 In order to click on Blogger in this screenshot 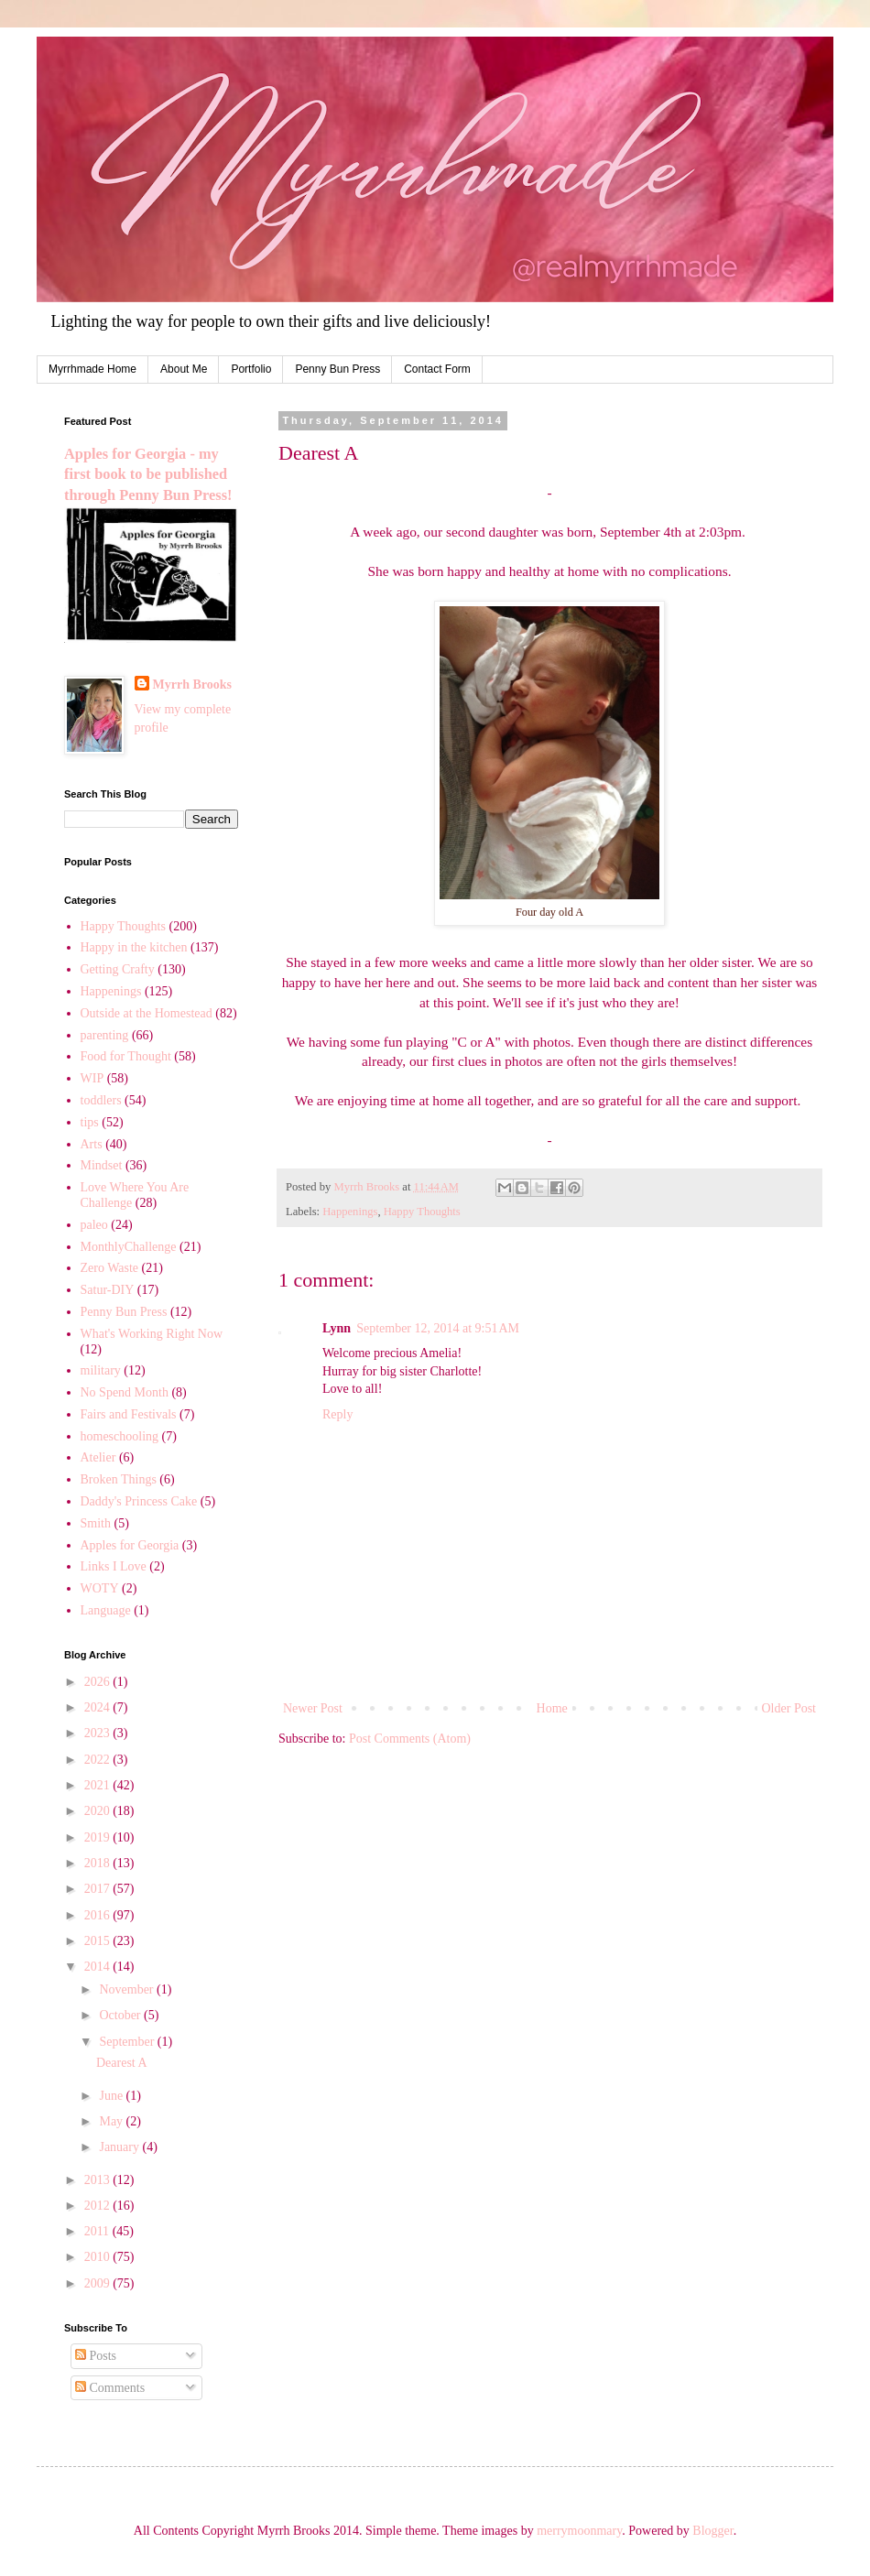, I will do `click(712, 2531)`.